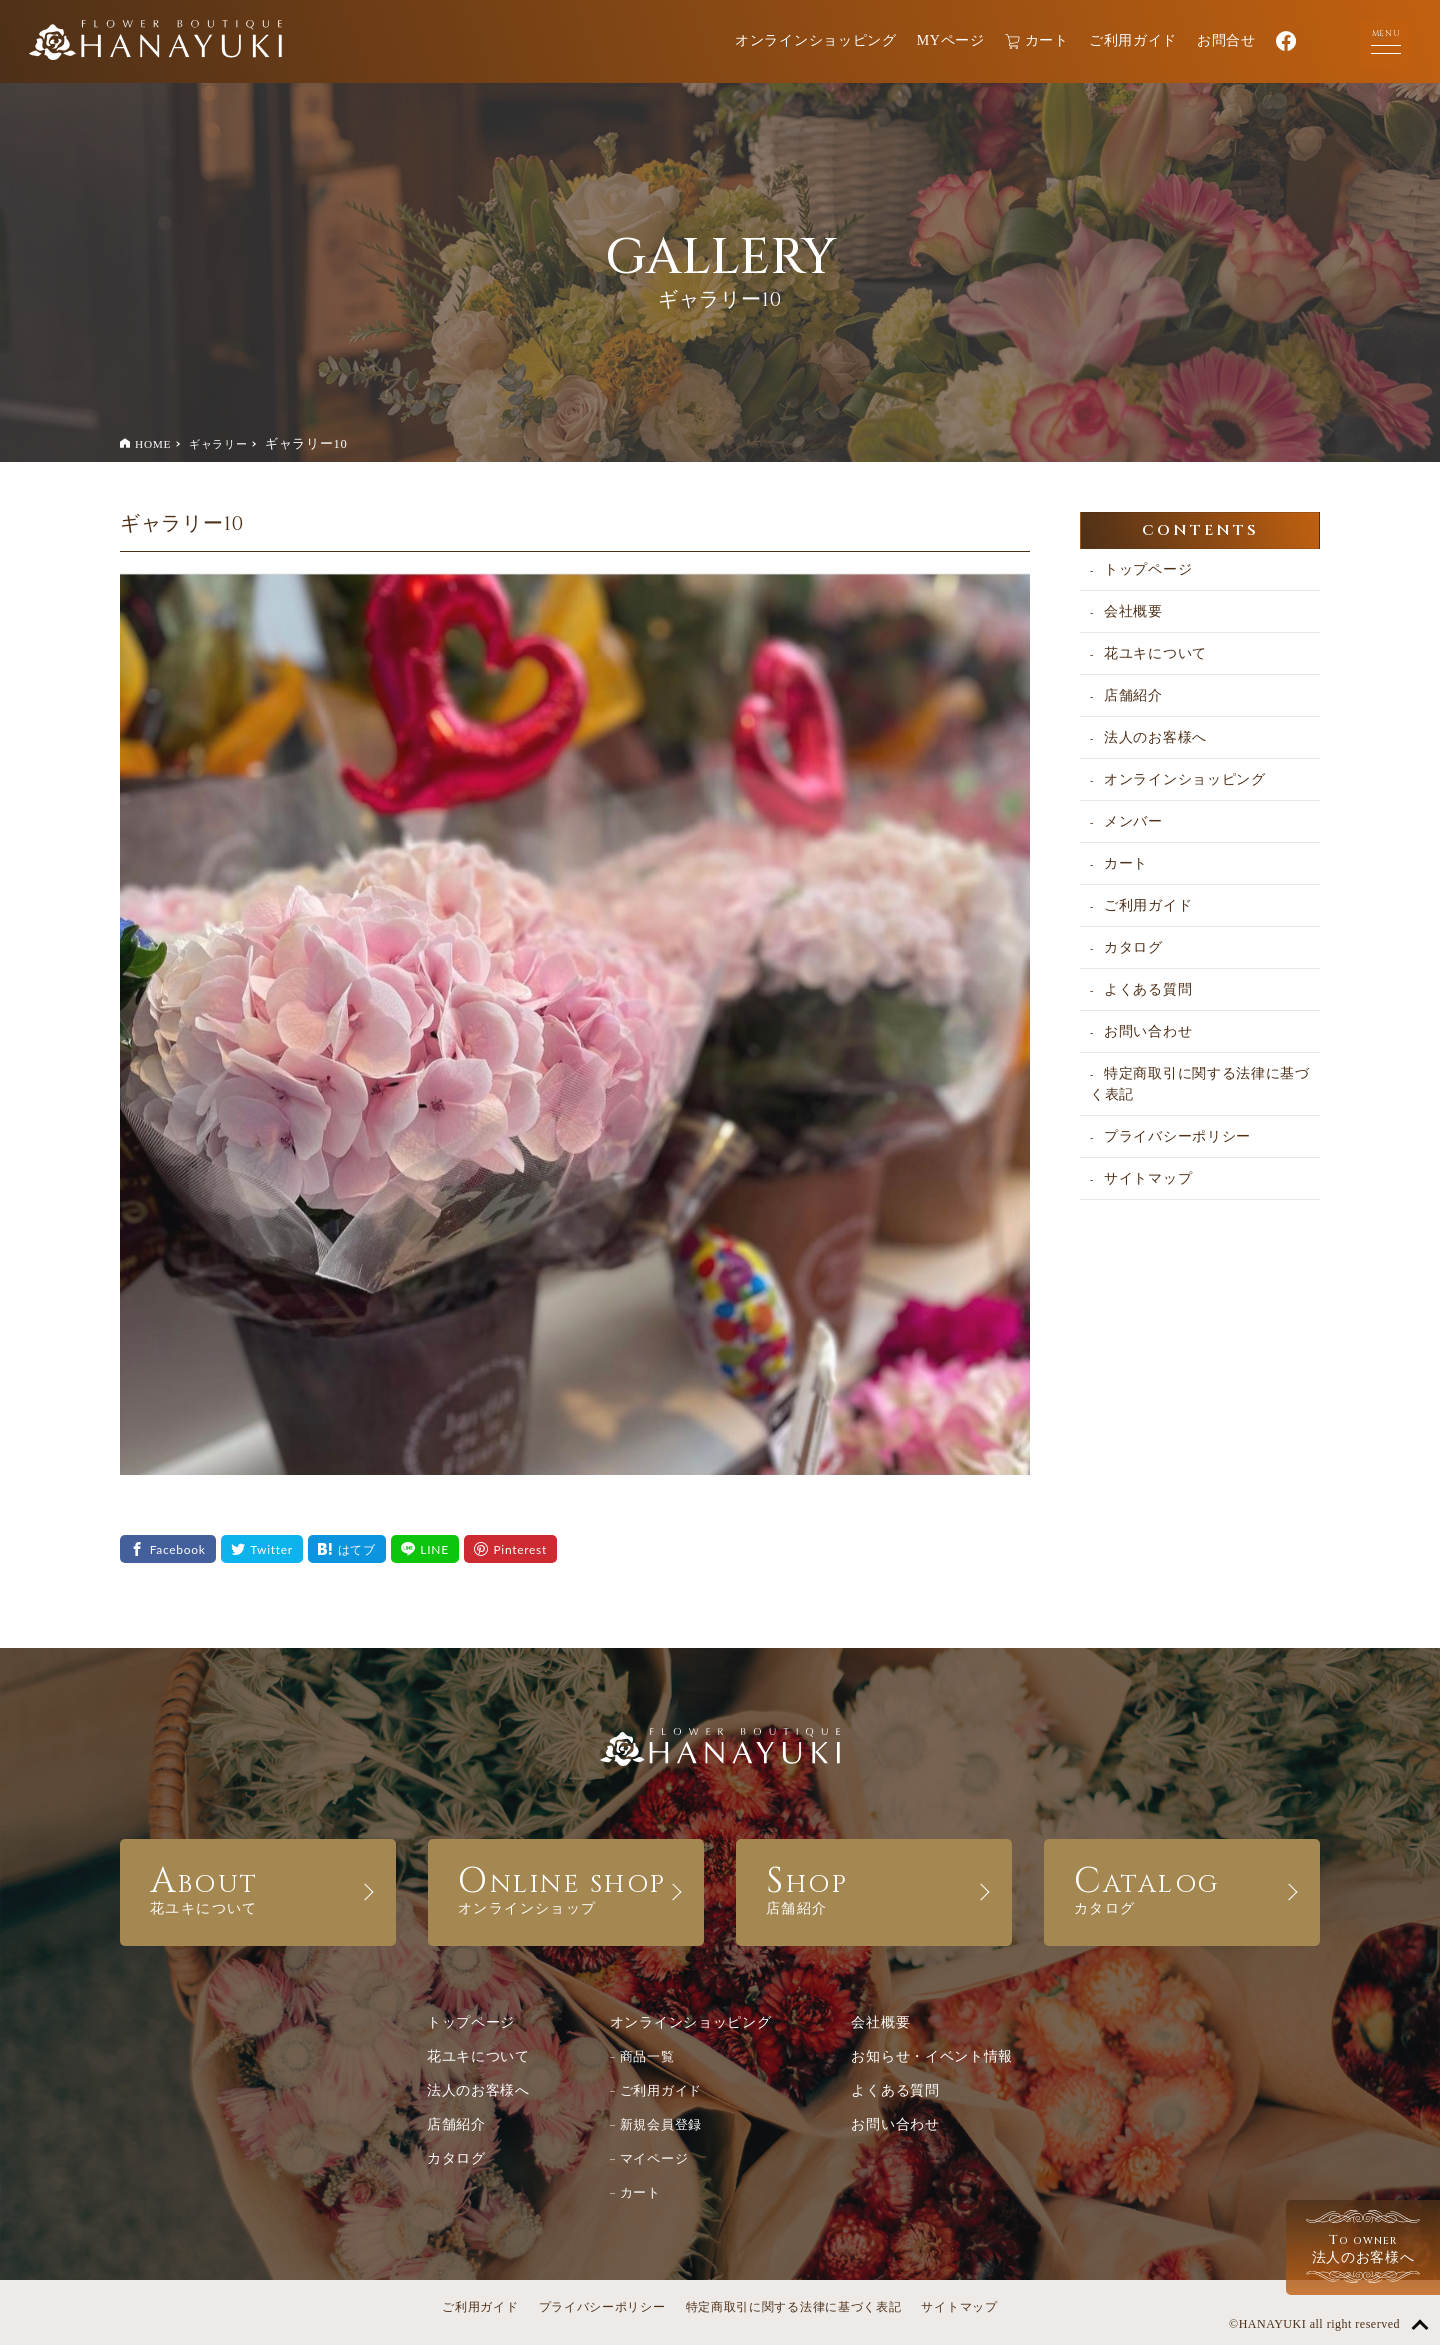  What do you see at coordinates (951, 41) in the screenshot?
I see `MYページ` at bounding box center [951, 41].